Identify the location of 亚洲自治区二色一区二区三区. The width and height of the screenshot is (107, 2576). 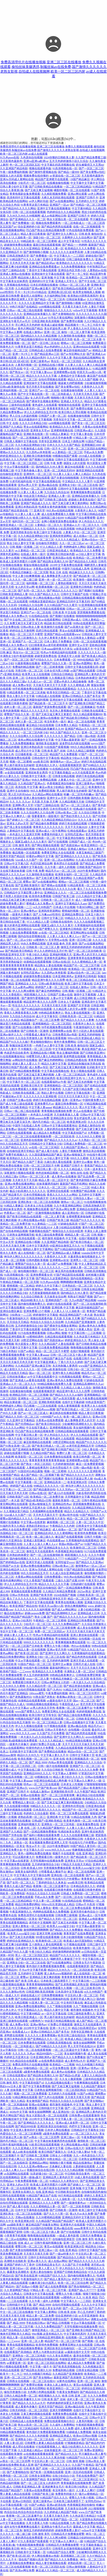
(36, 539).